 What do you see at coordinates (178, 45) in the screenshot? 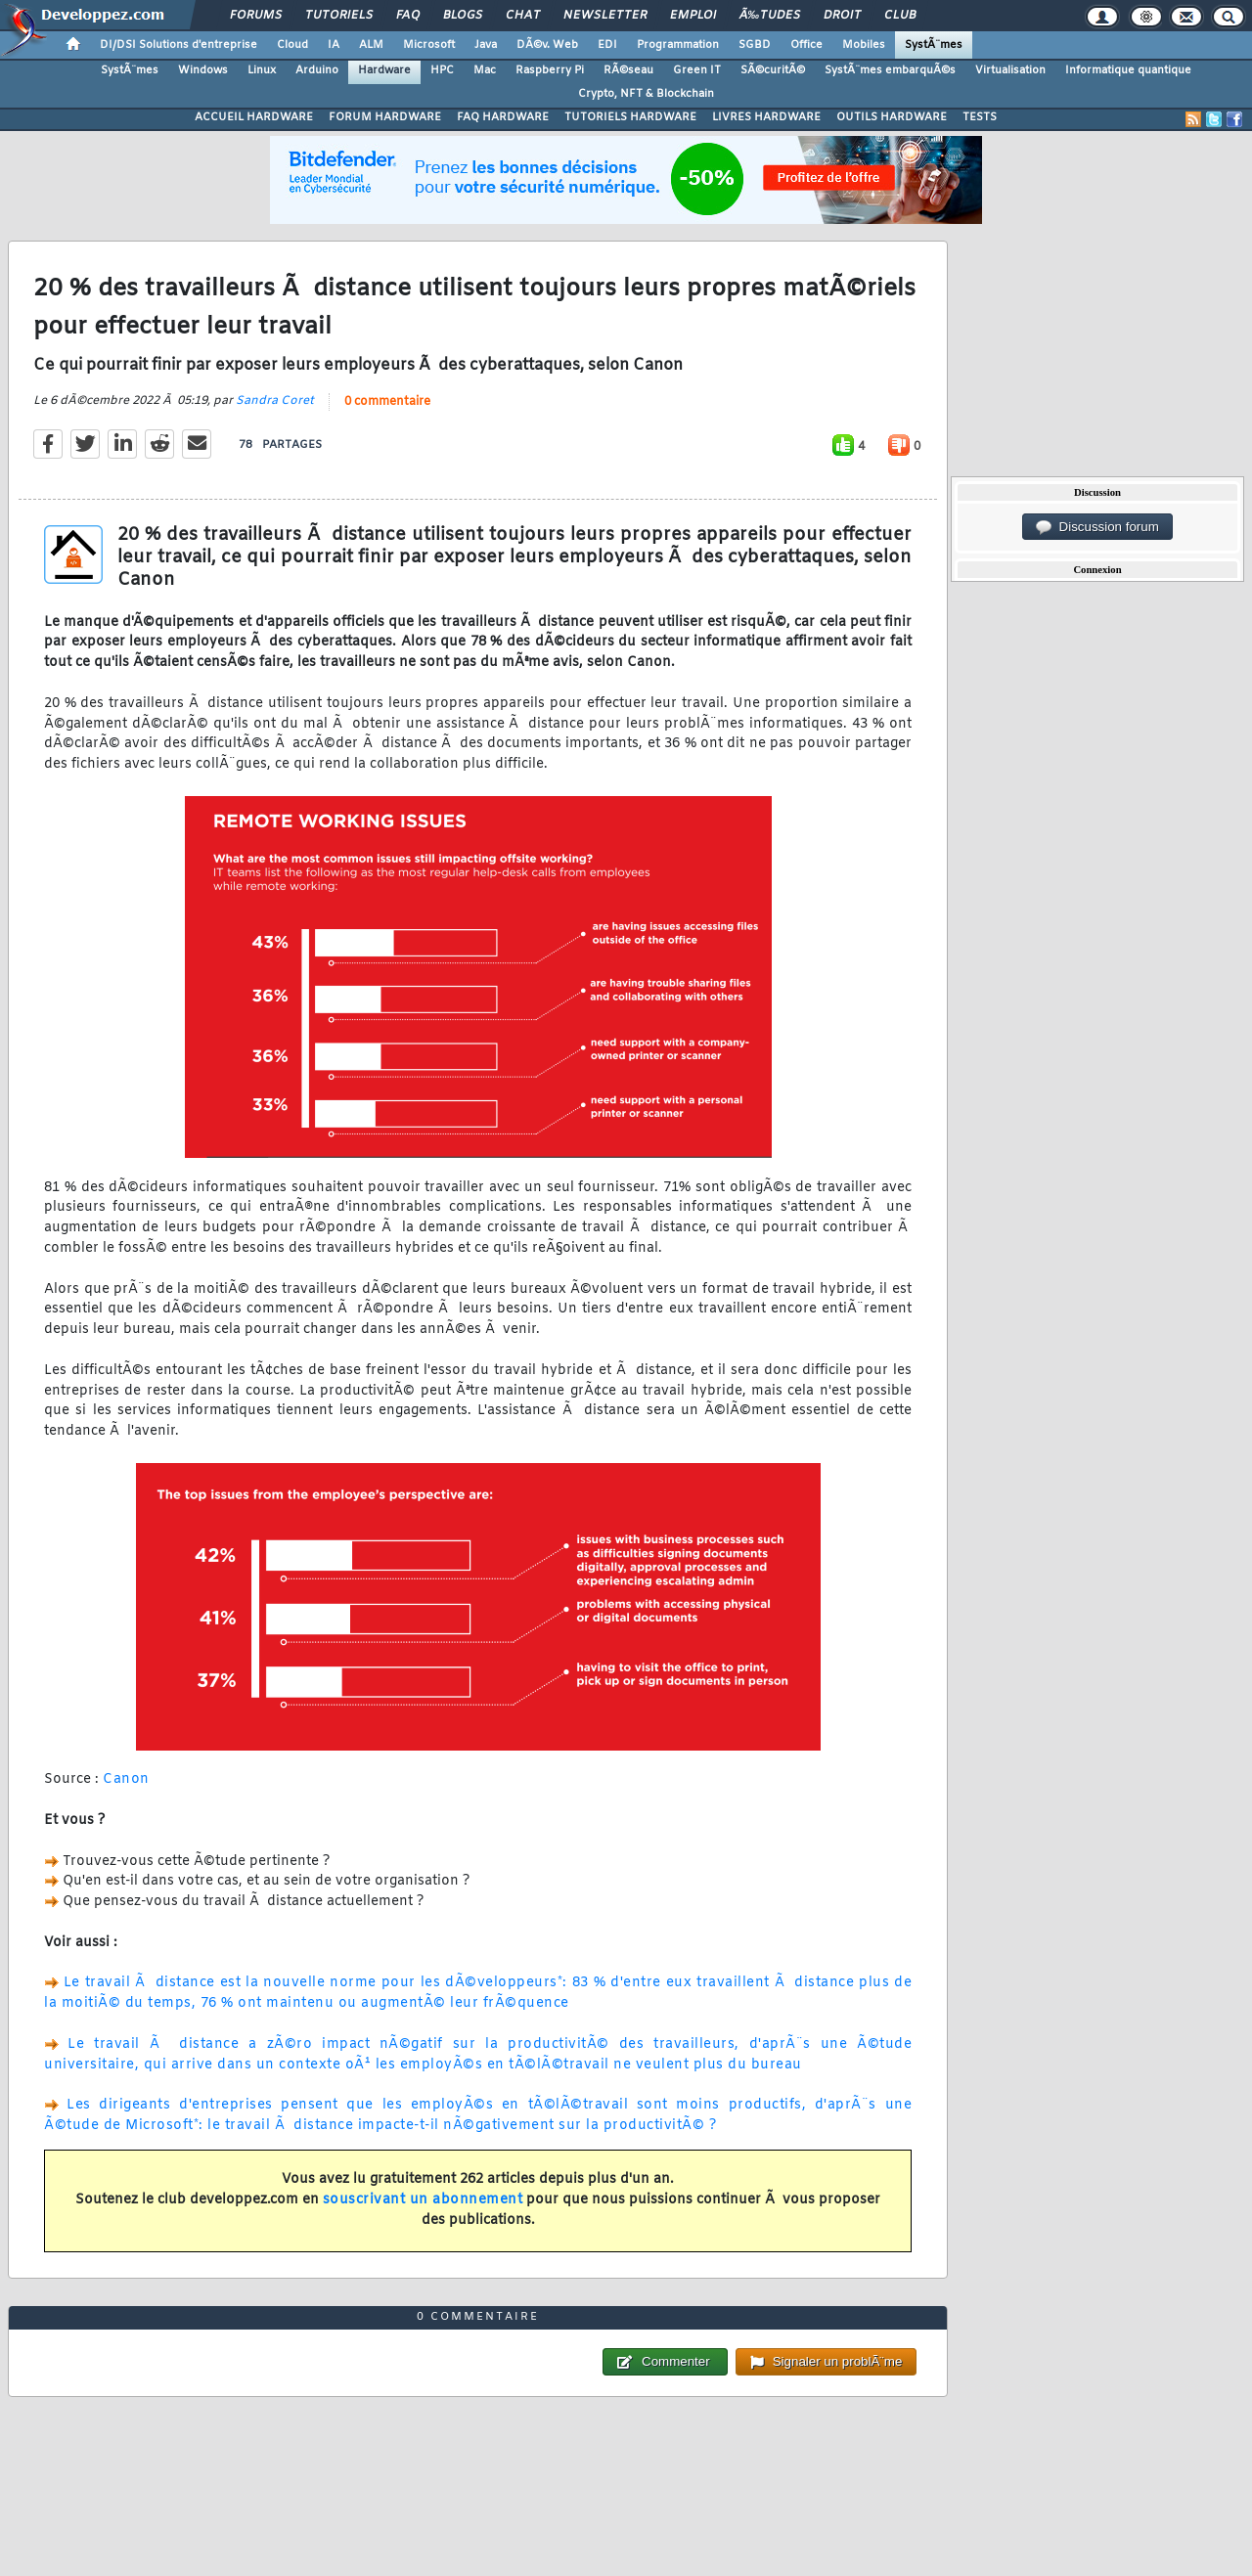
I see `DI/DSI Solutions d'entreprise` at bounding box center [178, 45].